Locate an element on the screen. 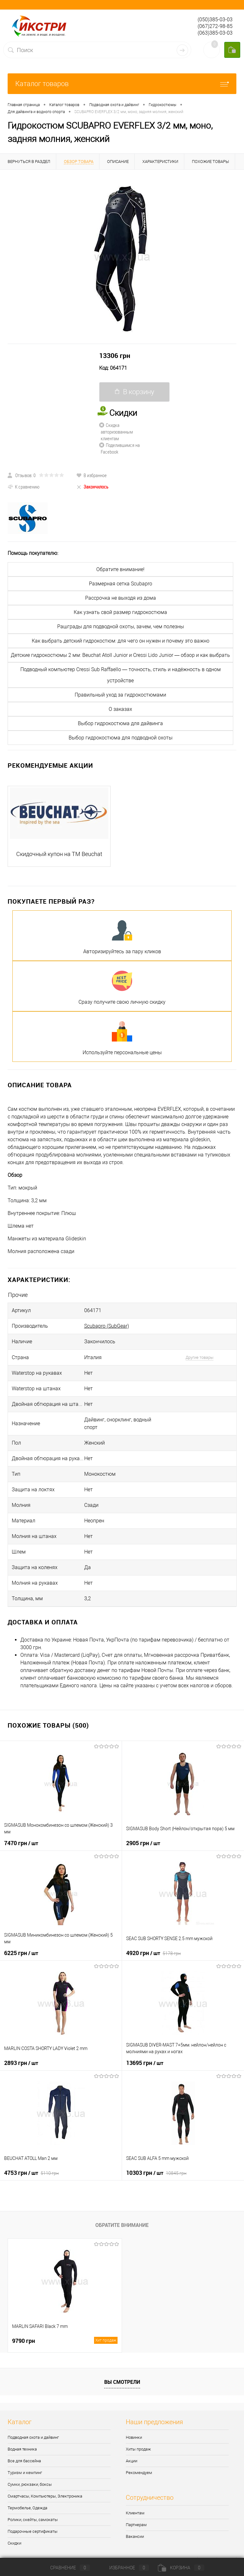 This screenshot has height=2576, width=244. 6225 грн is located at coordinates (21, 1953).